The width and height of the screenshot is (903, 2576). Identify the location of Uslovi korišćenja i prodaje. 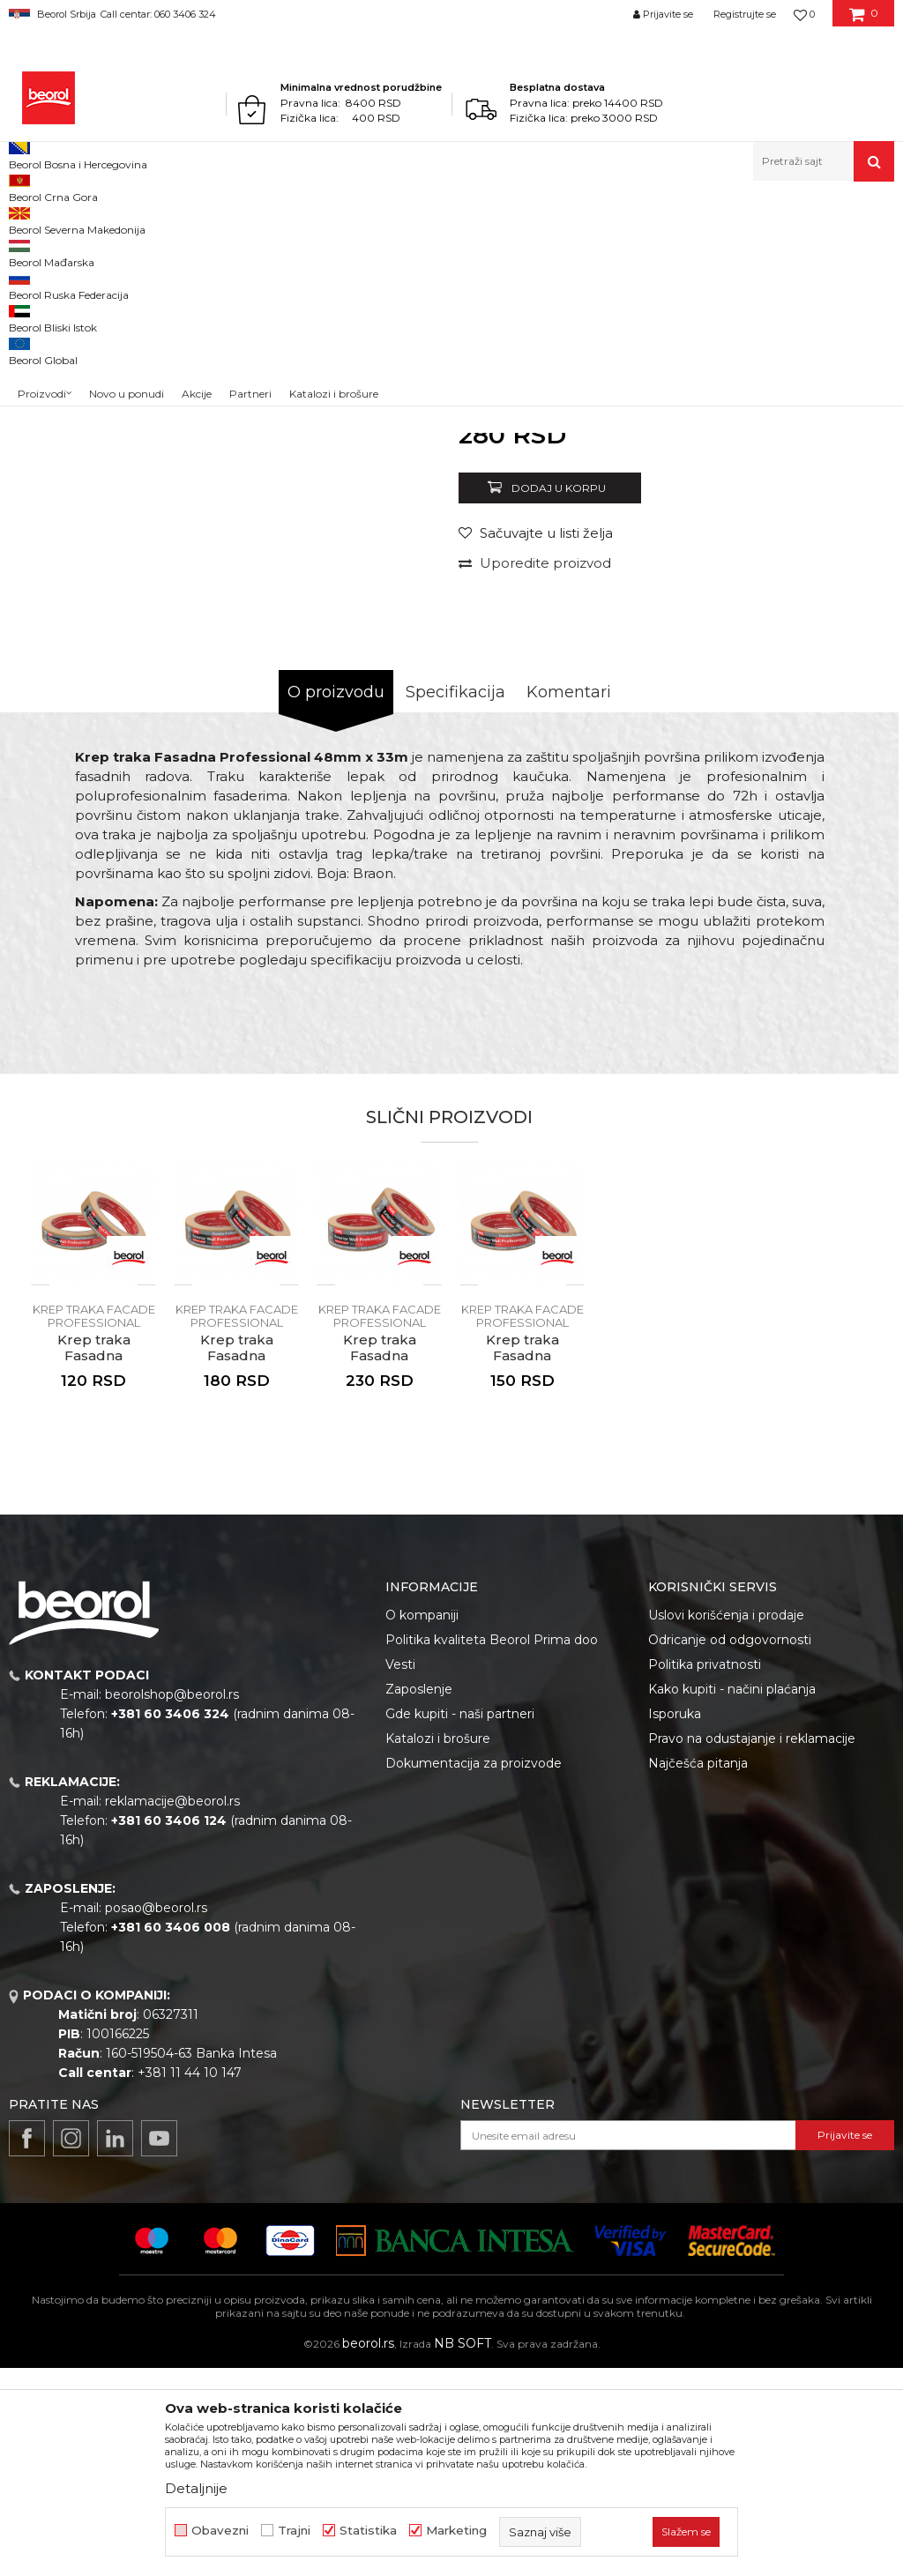
(726, 1823).